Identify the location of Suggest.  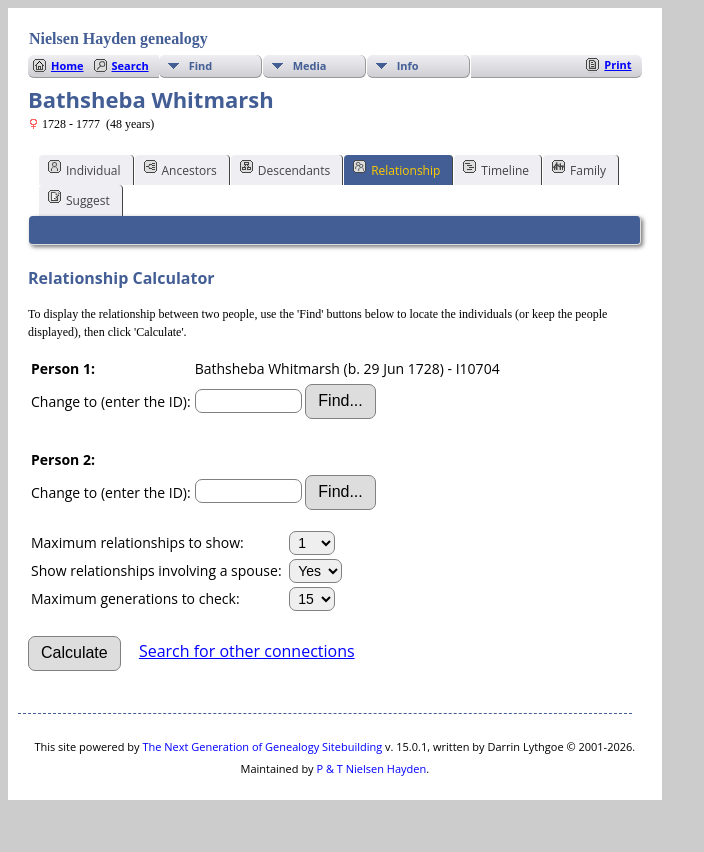
(79, 199).